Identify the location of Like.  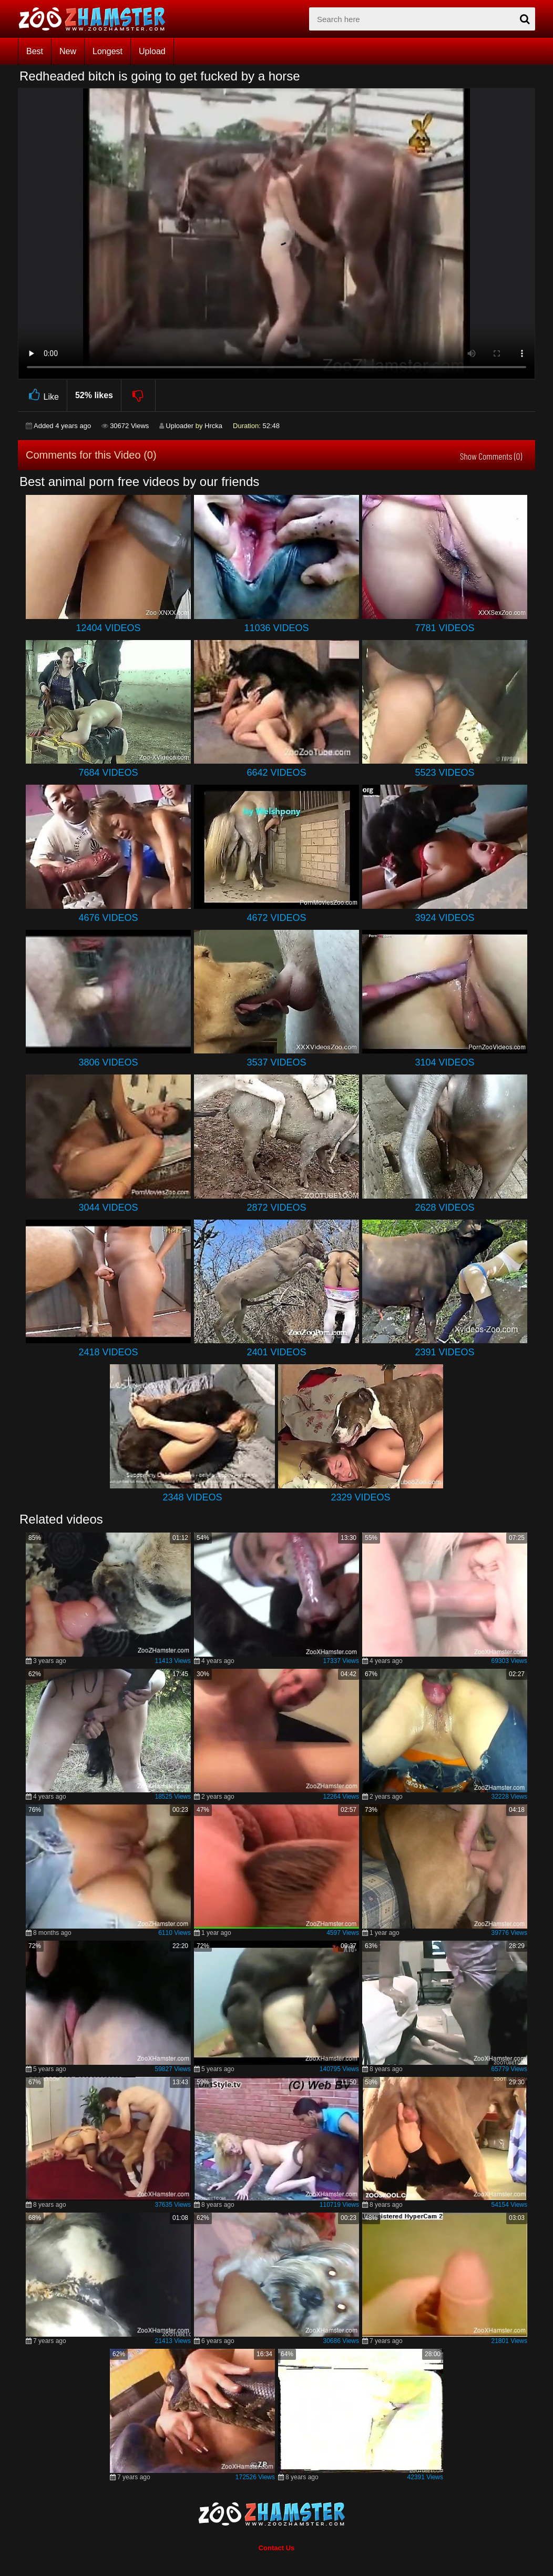
(42, 395).